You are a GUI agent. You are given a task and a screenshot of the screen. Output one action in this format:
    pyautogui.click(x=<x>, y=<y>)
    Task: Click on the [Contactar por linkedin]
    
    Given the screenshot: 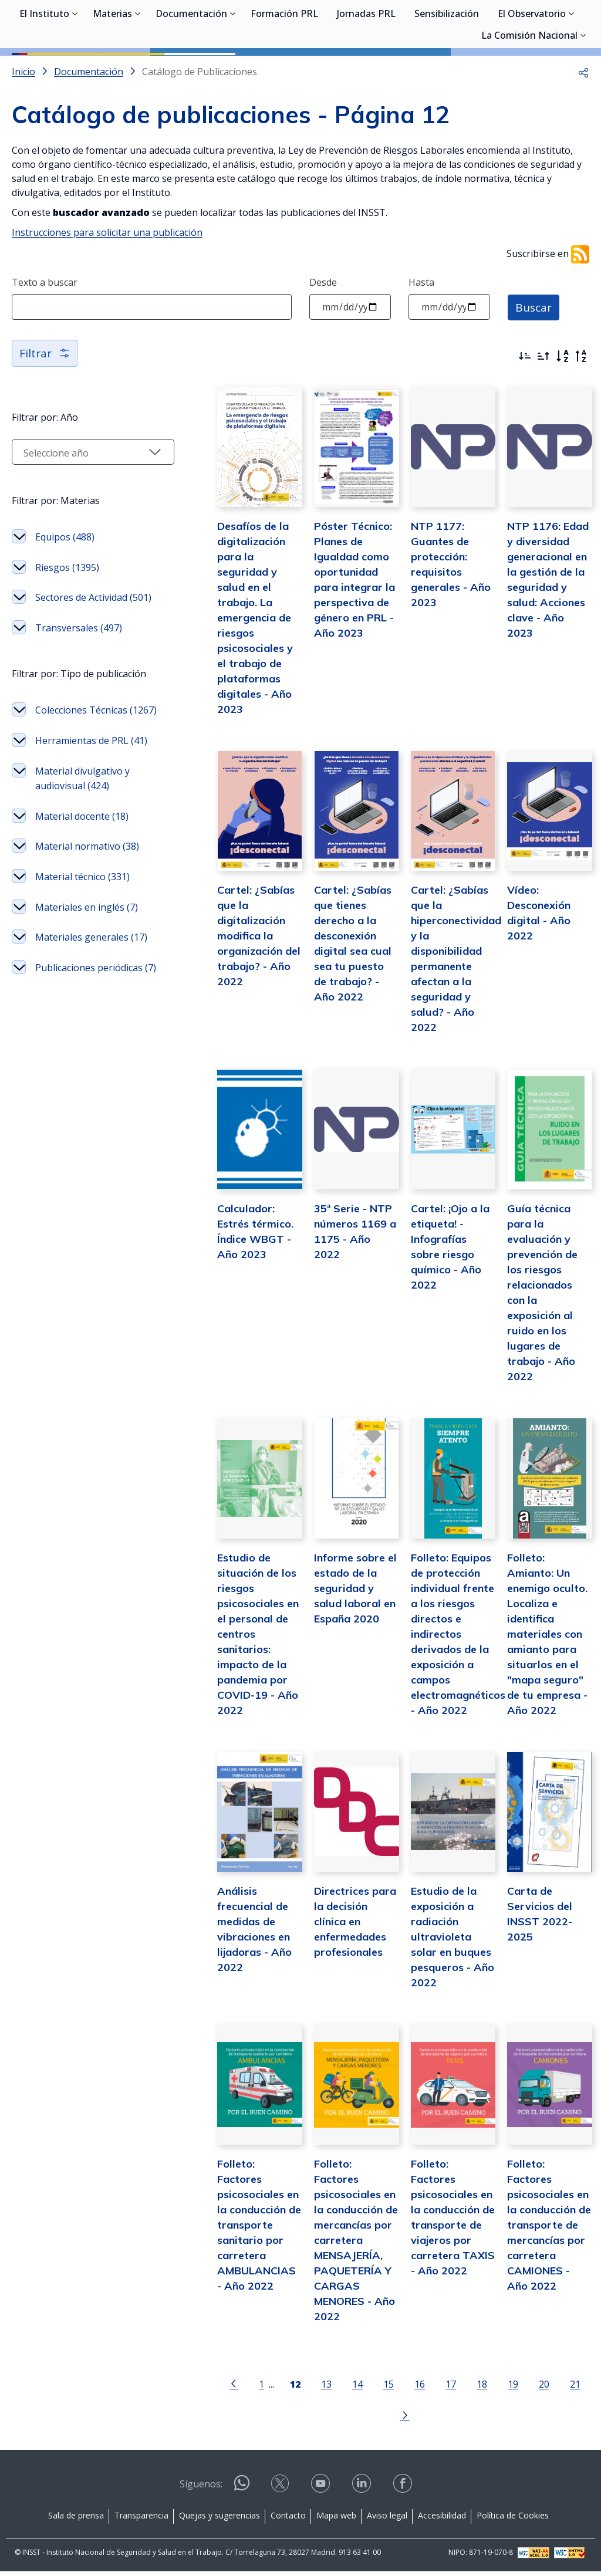 What is the action you would take?
    pyautogui.click(x=362, y=2491)
    